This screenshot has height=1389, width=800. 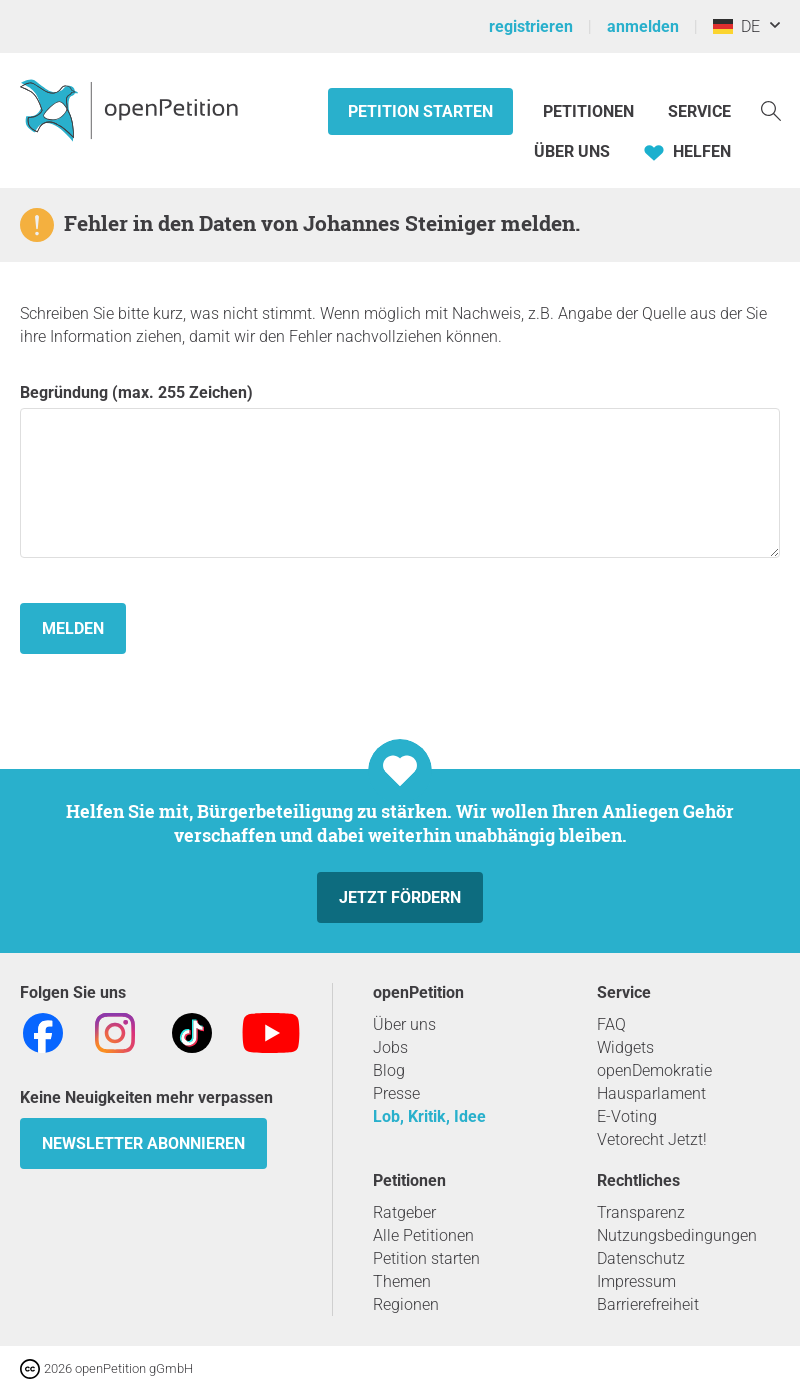 I want to click on FAQ, so click(x=611, y=1024).